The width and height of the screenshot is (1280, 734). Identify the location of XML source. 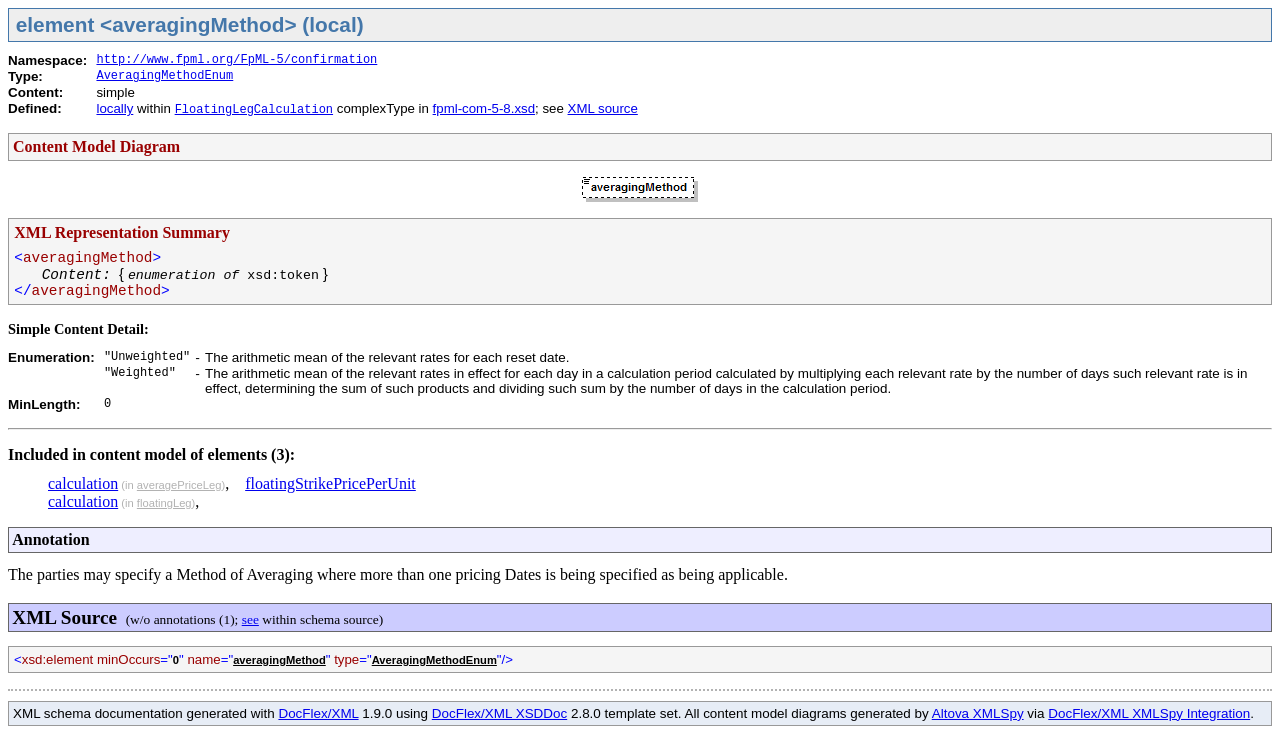
(603, 108).